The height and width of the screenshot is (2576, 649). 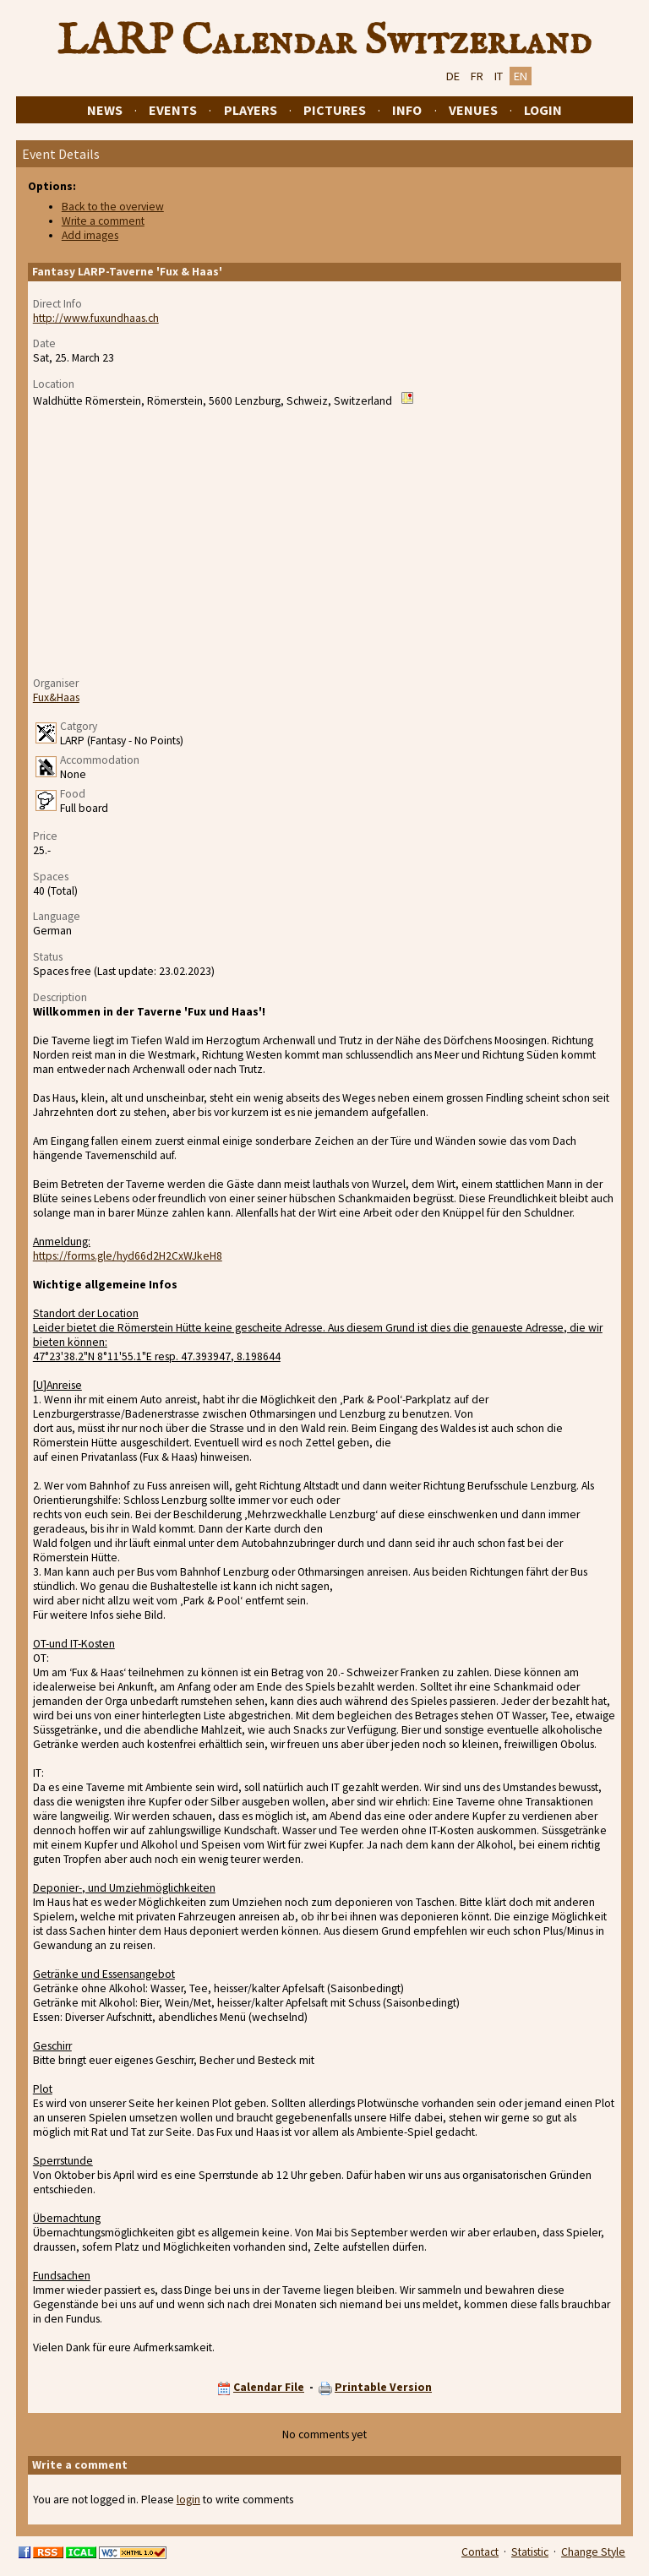 What do you see at coordinates (543, 109) in the screenshot?
I see `Login` at bounding box center [543, 109].